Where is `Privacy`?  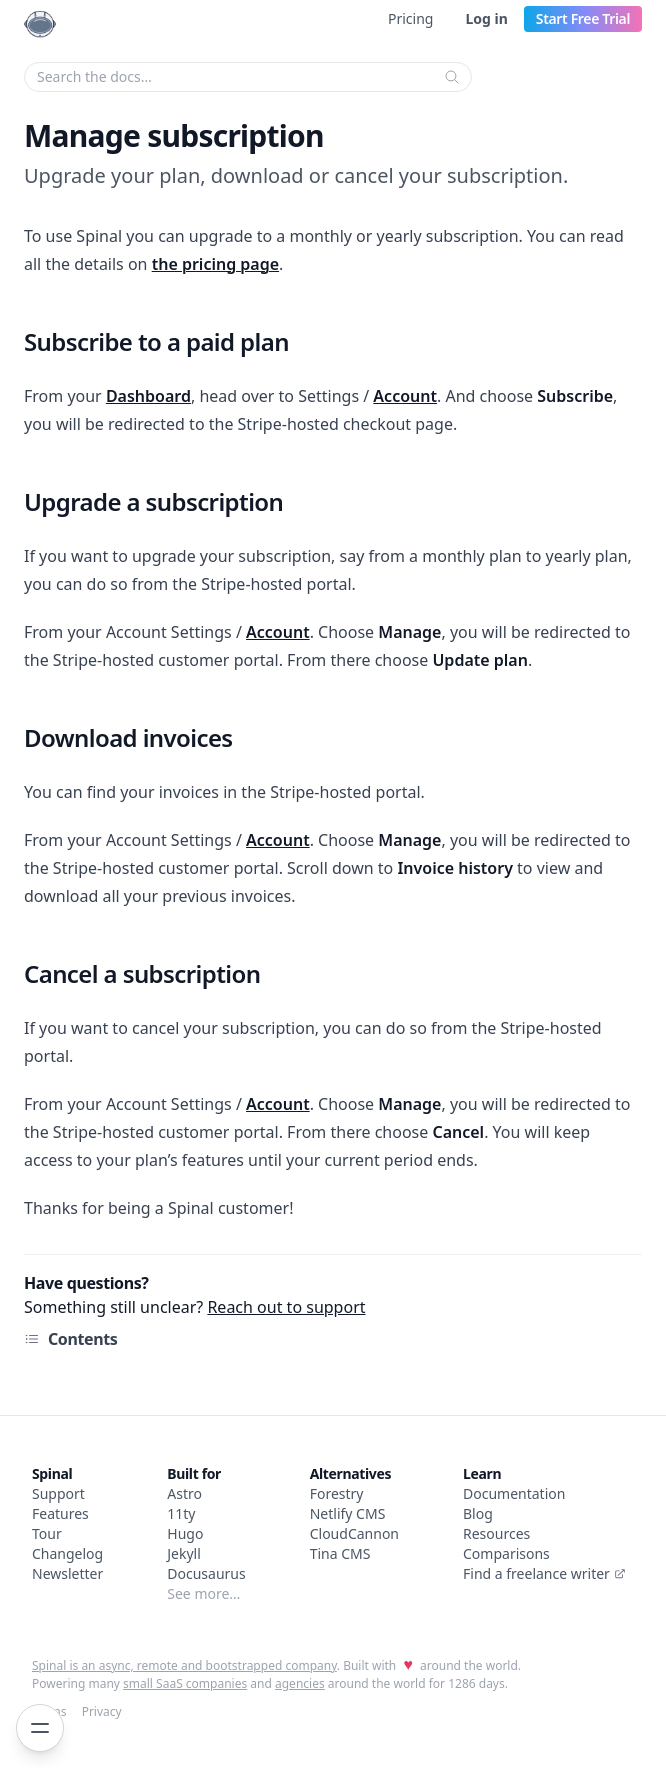
Privacy is located at coordinates (102, 1711).